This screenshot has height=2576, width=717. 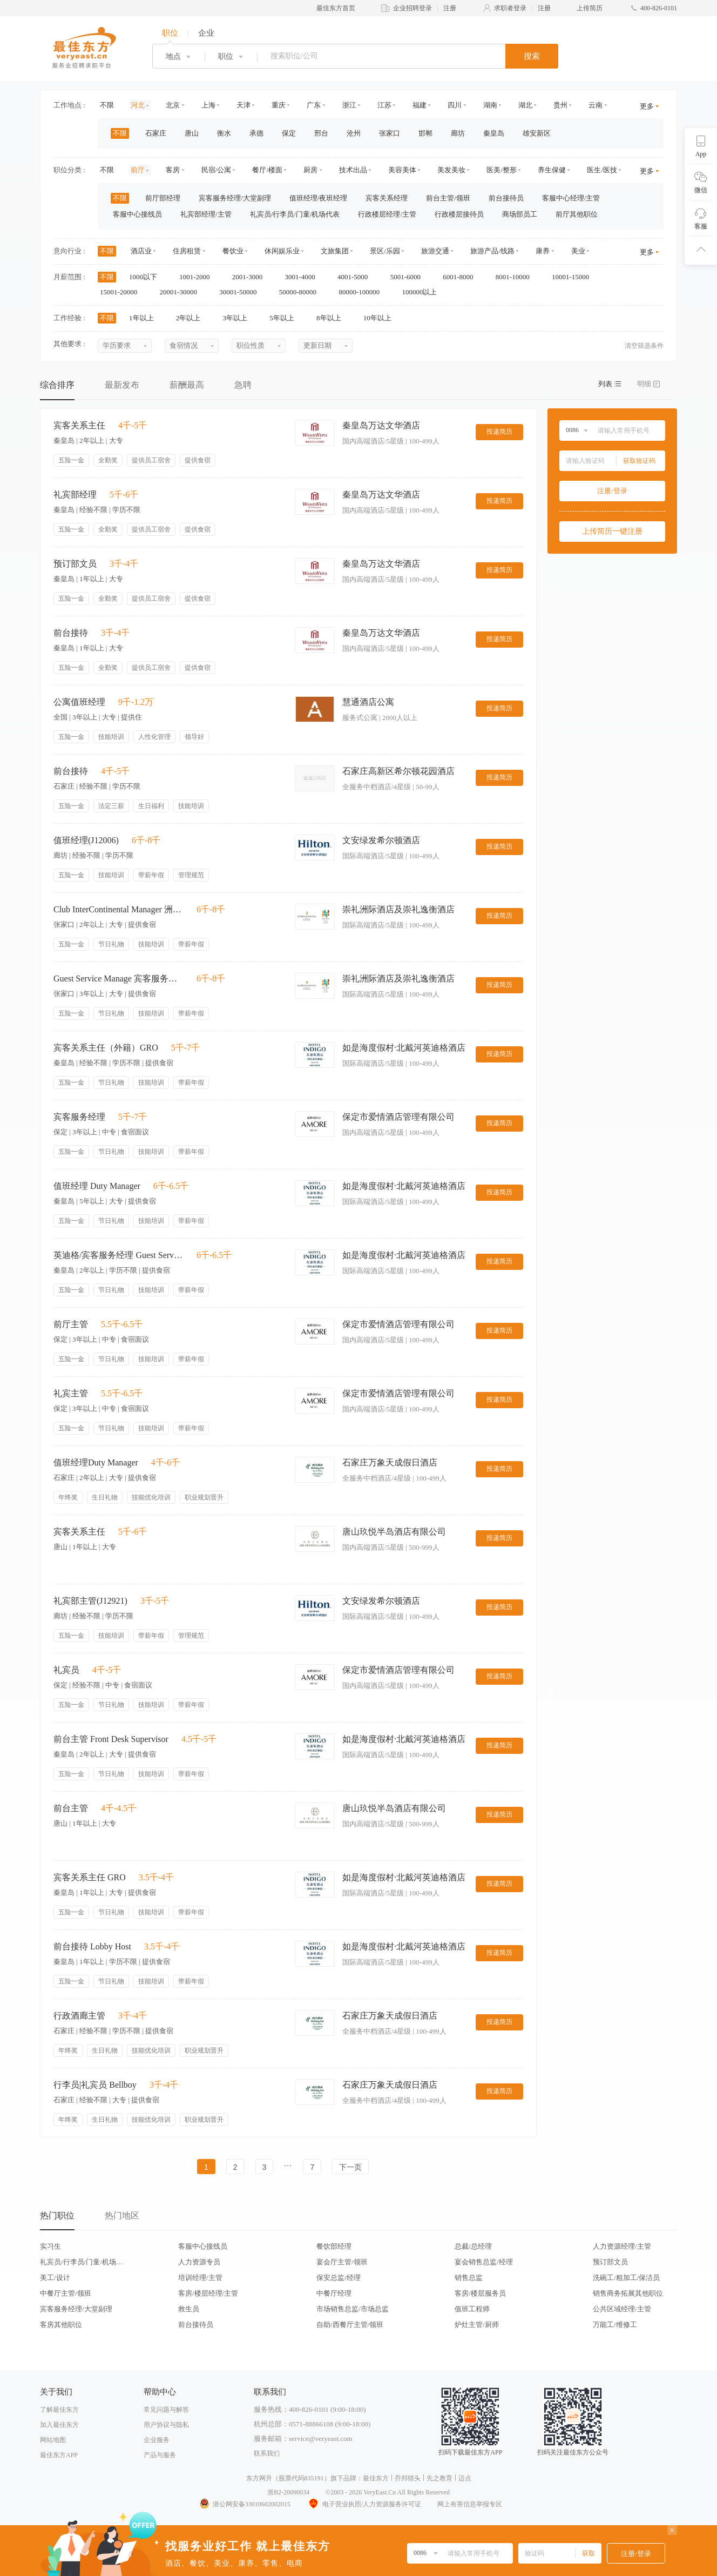 What do you see at coordinates (59, 2455) in the screenshot?
I see `最佳东方APP` at bounding box center [59, 2455].